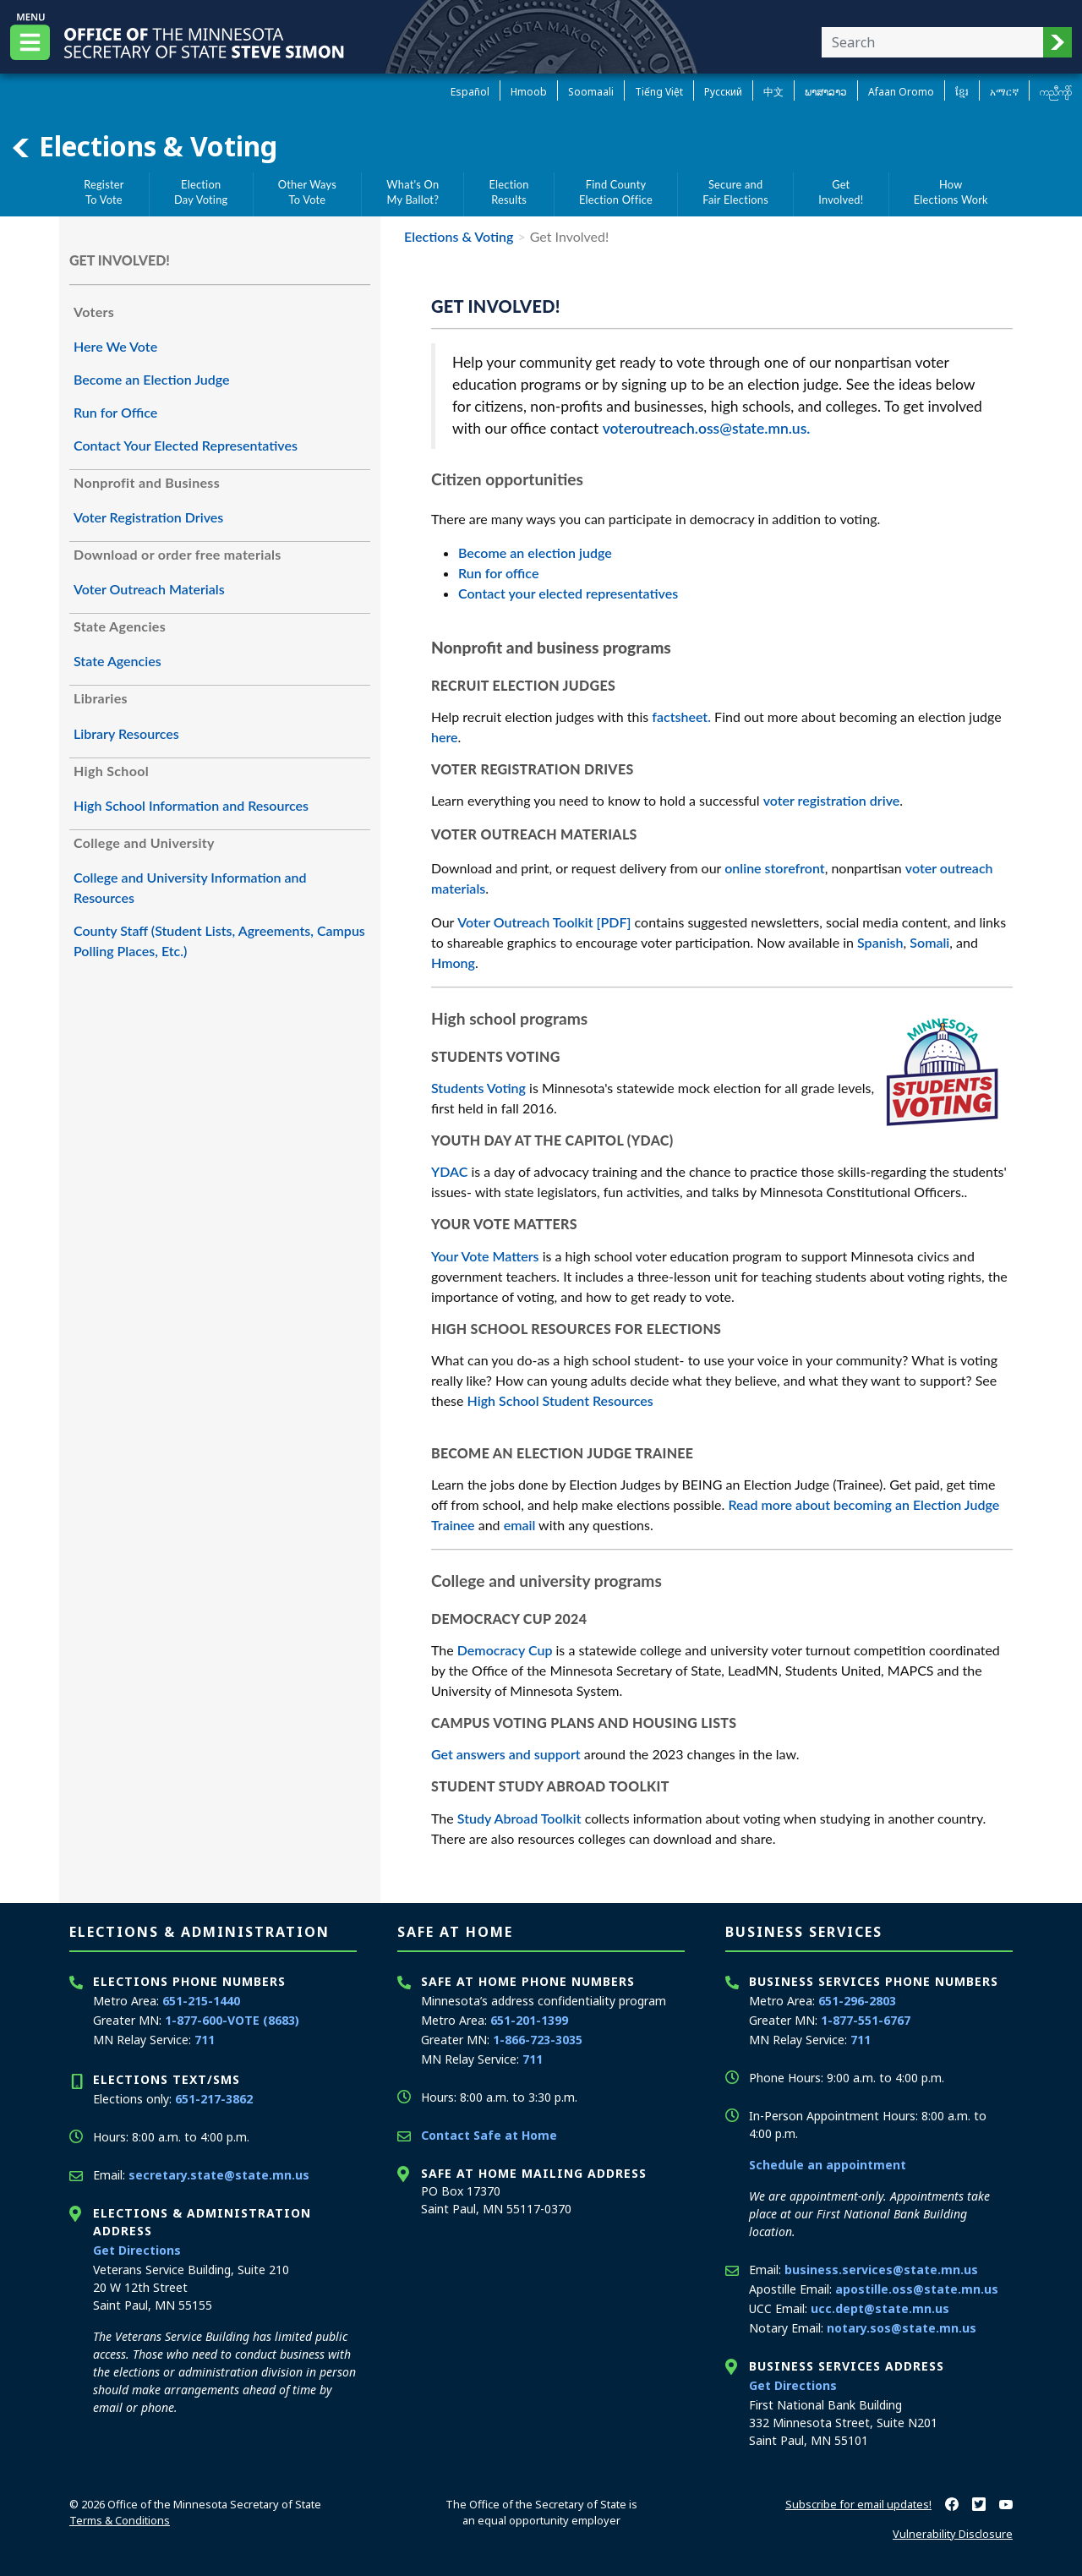 Image resolution: width=1082 pixels, height=2576 pixels. Describe the element at coordinates (591, 92) in the screenshot. I see `Soomaali` at that location.